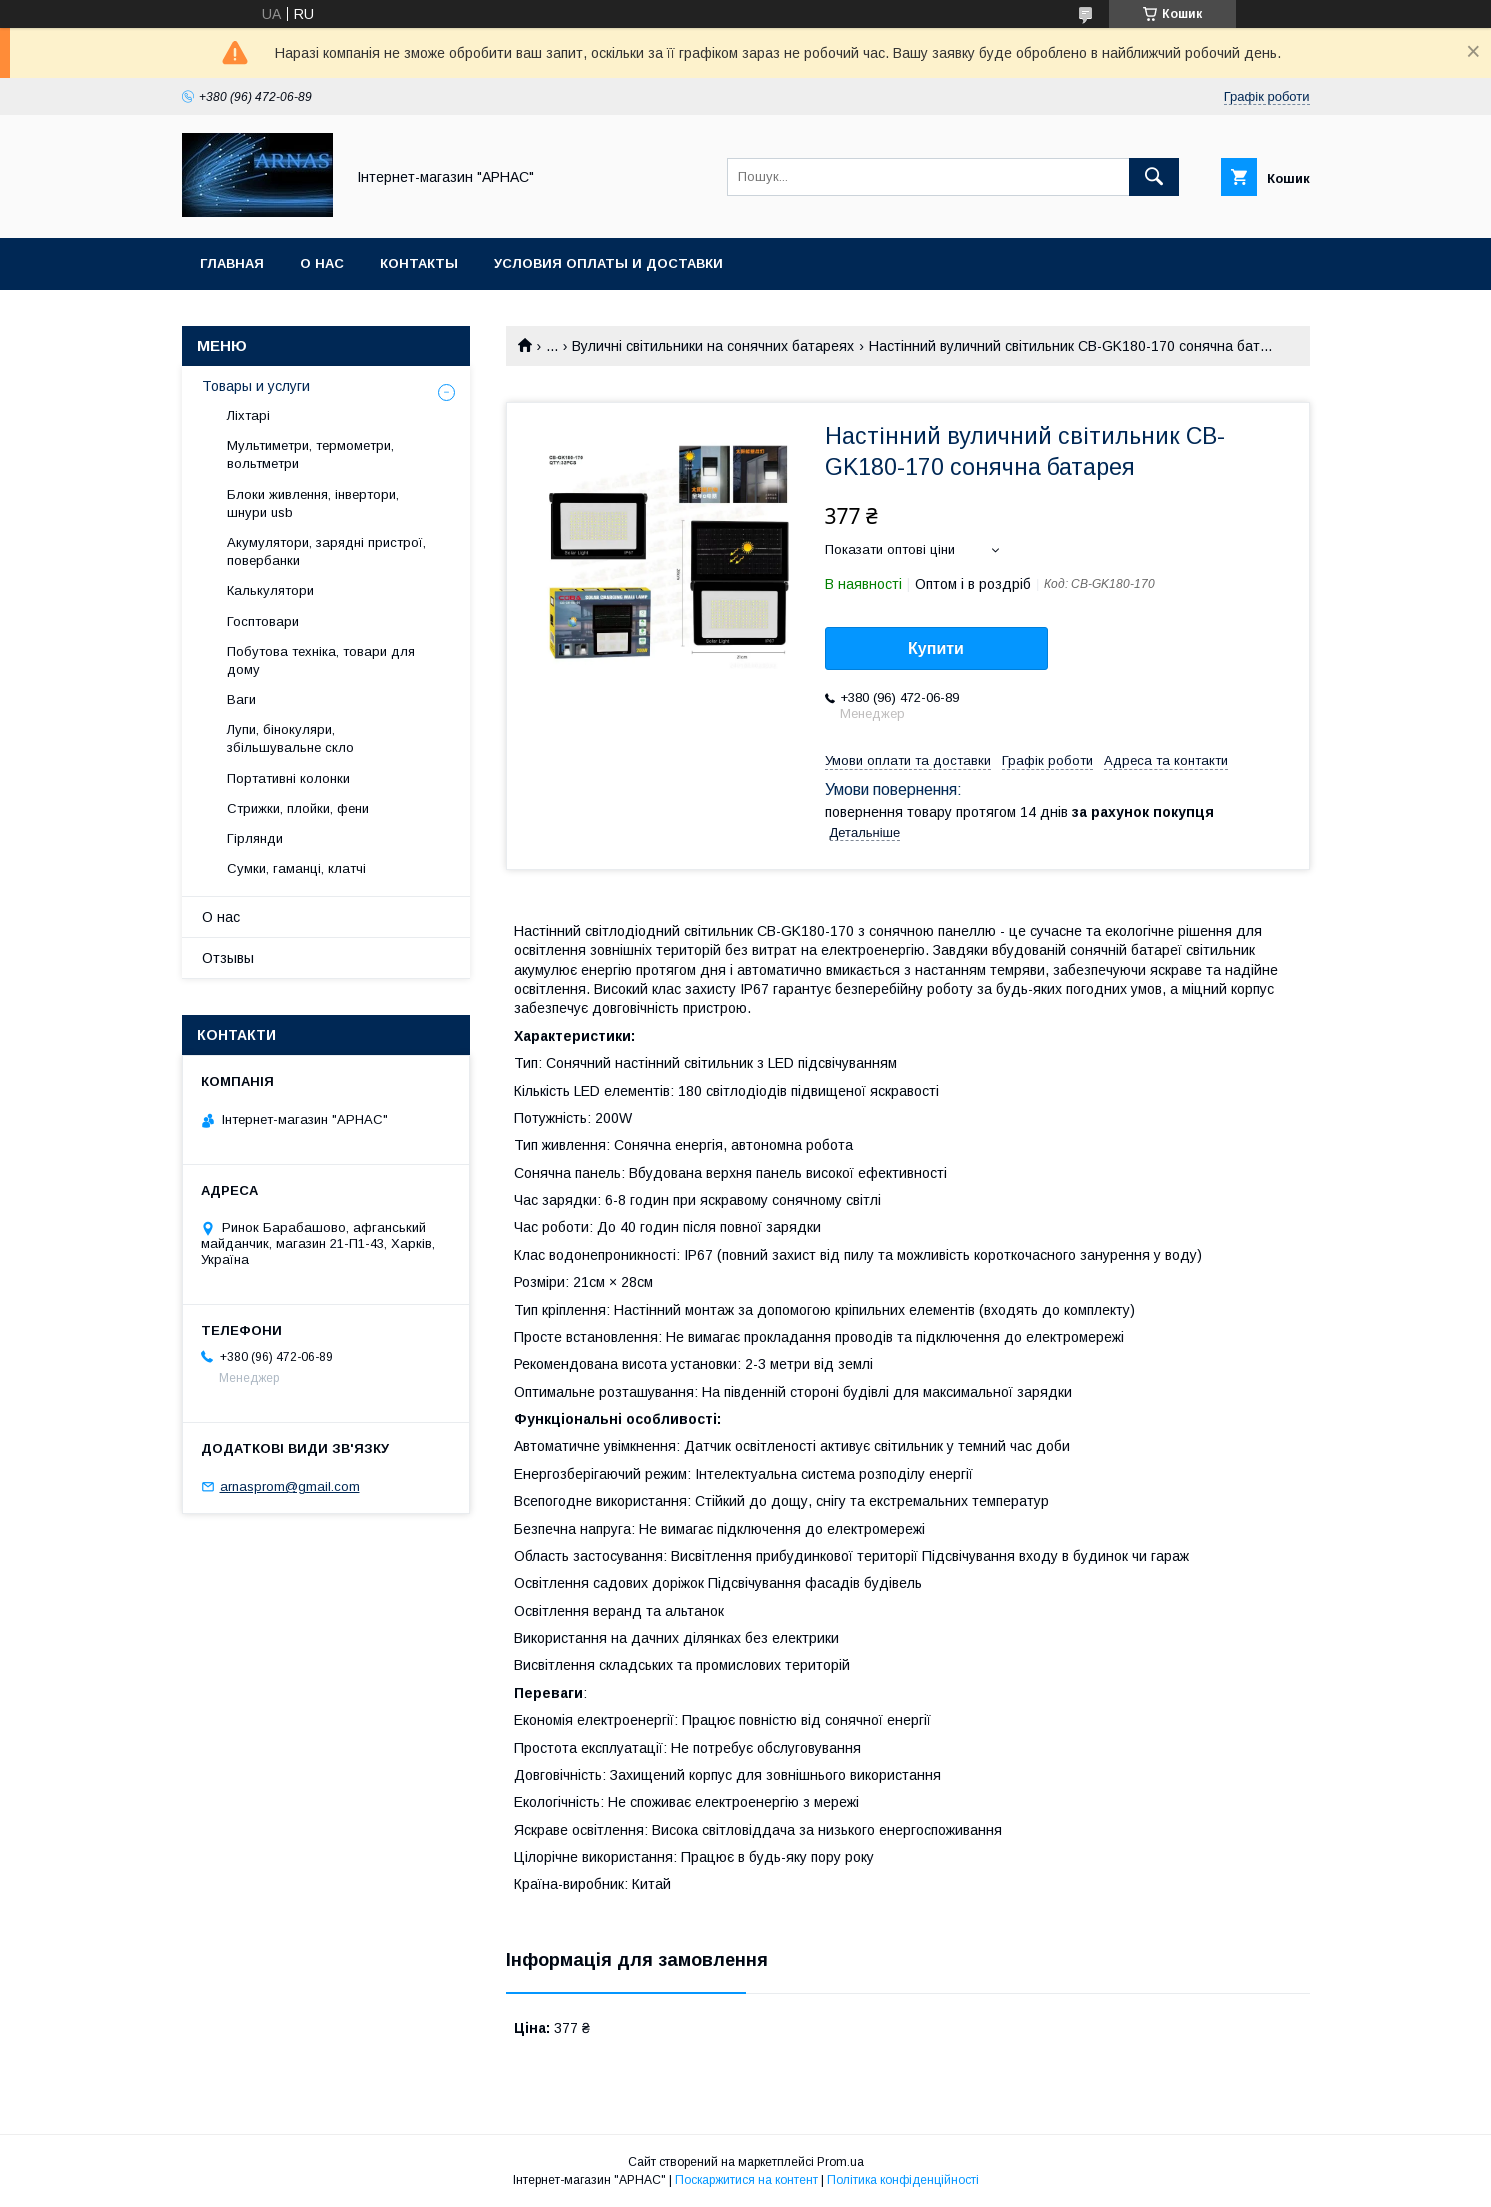  Describe the element at coordinates (746, 2180) in the screenshot. I see `Поскаржитися на контент` at that location.